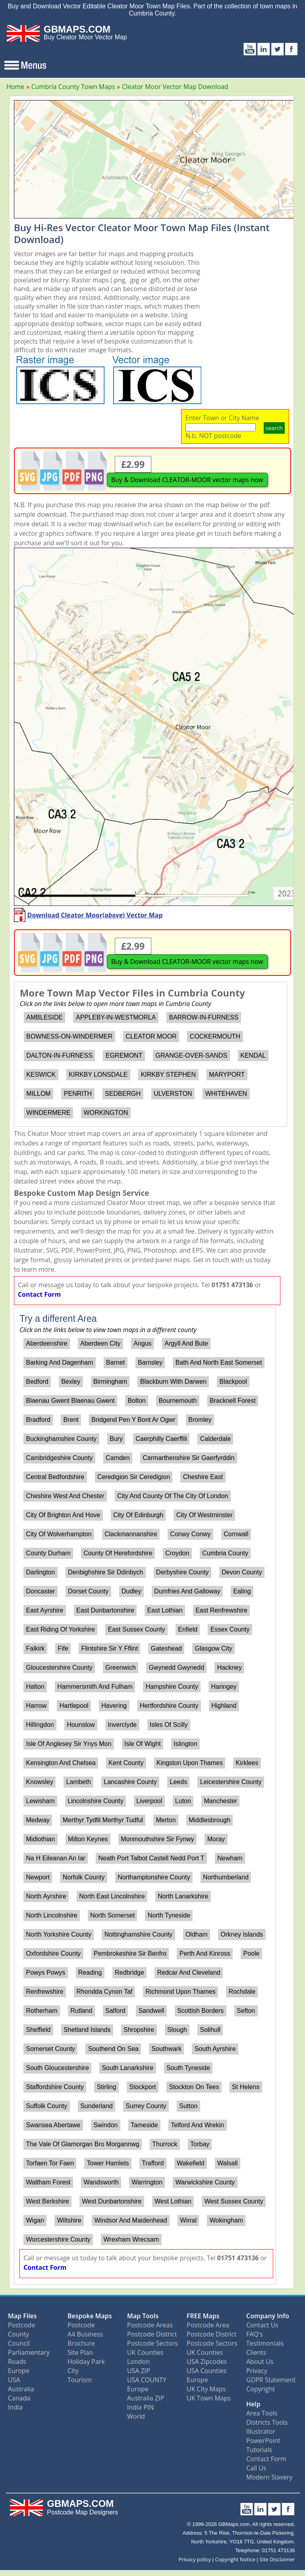 The image size is (305, 2576). What do you see at coordinates (260, 2361) in the screenshot?
I see `About Us` at bounding box center [260, 2361].